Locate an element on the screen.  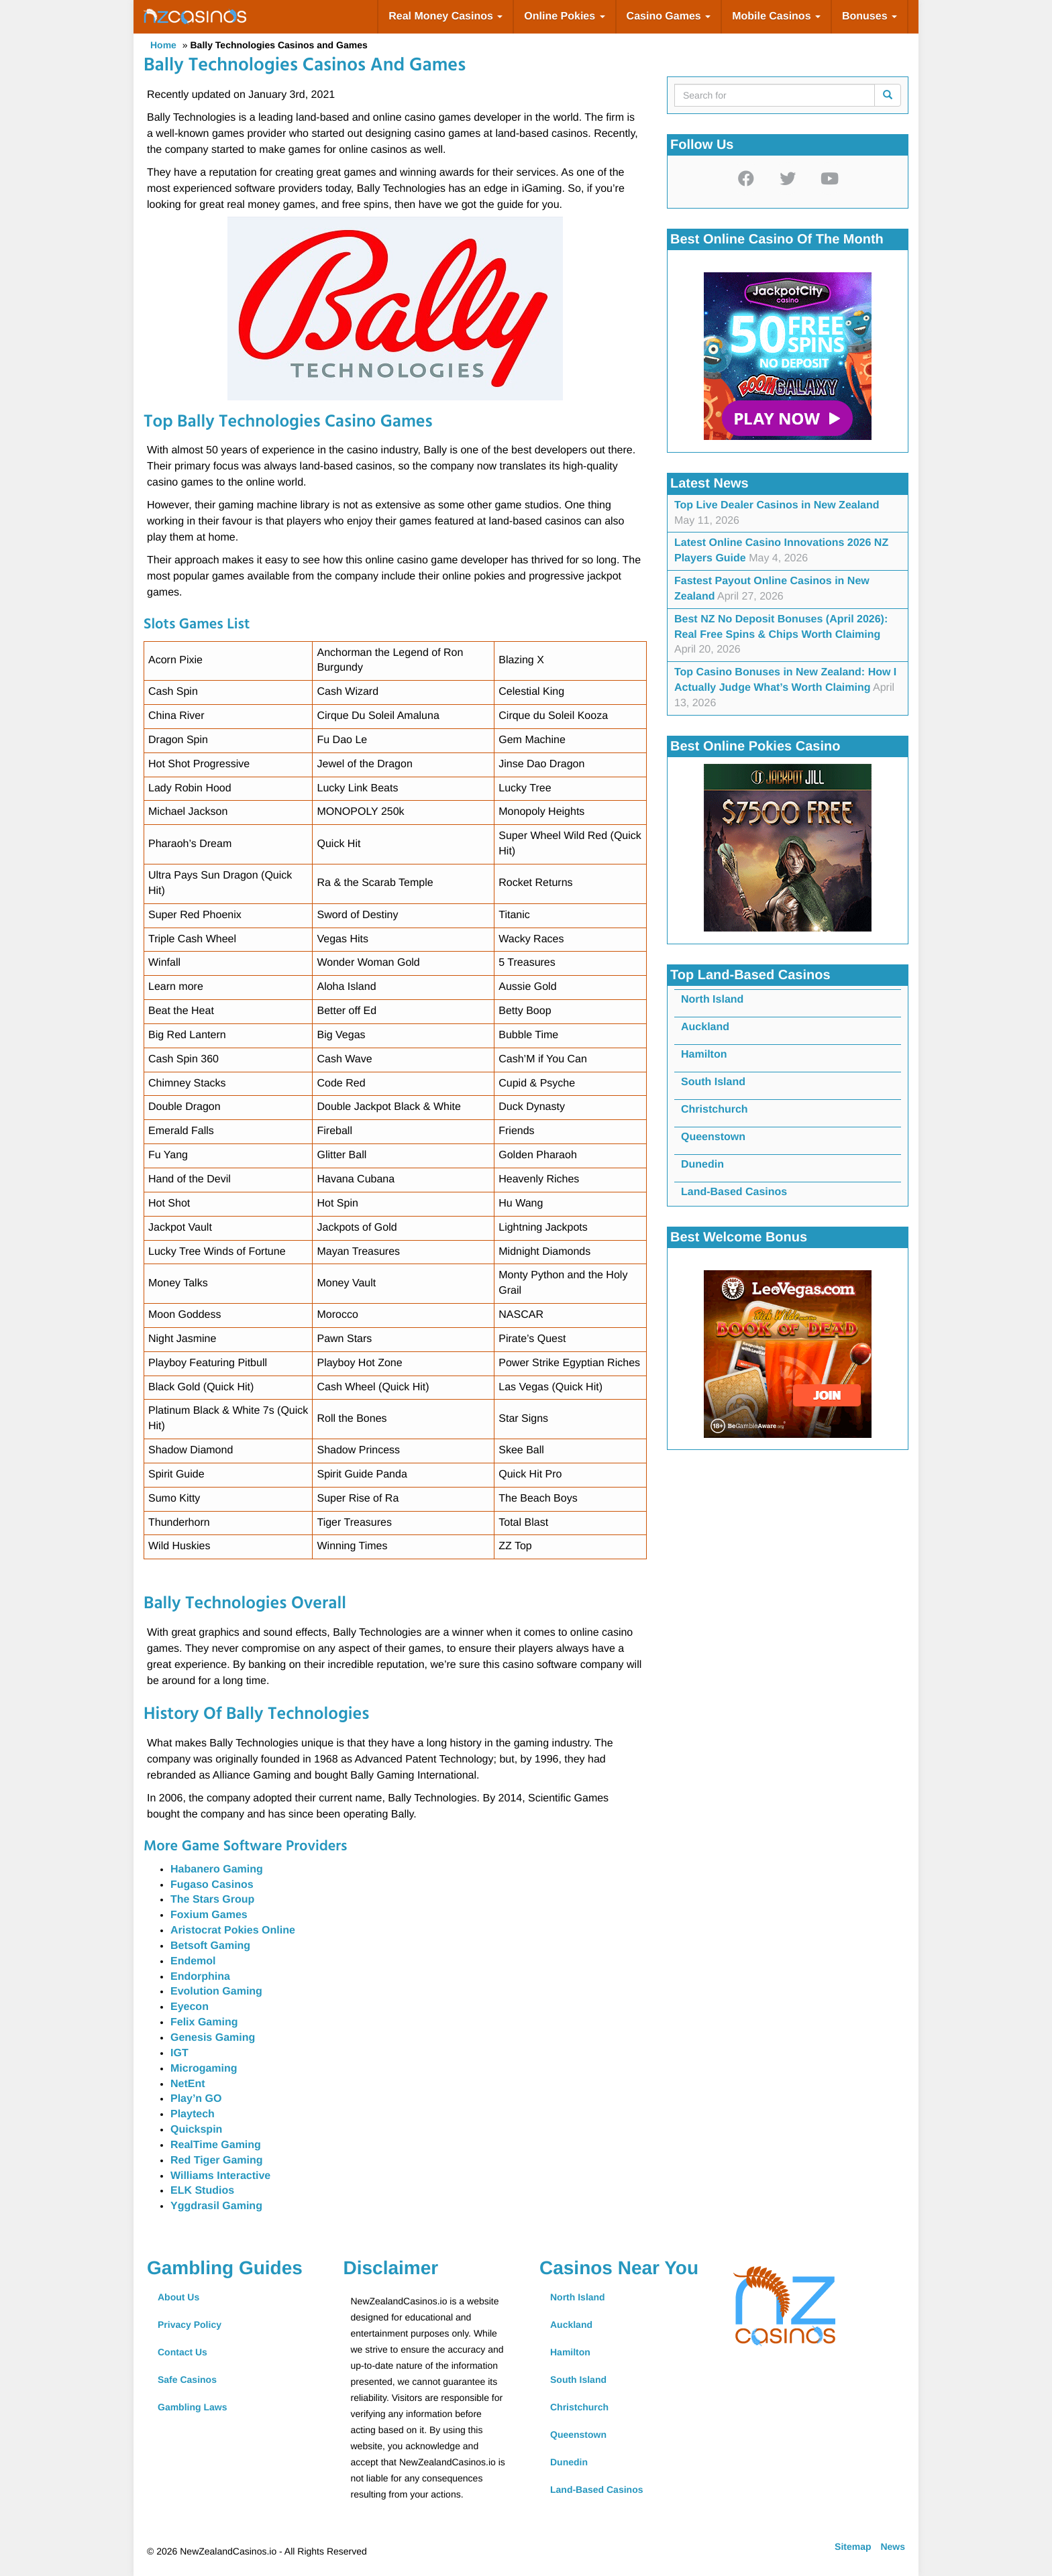
Hamilton is located at coordinates (704, 1054).